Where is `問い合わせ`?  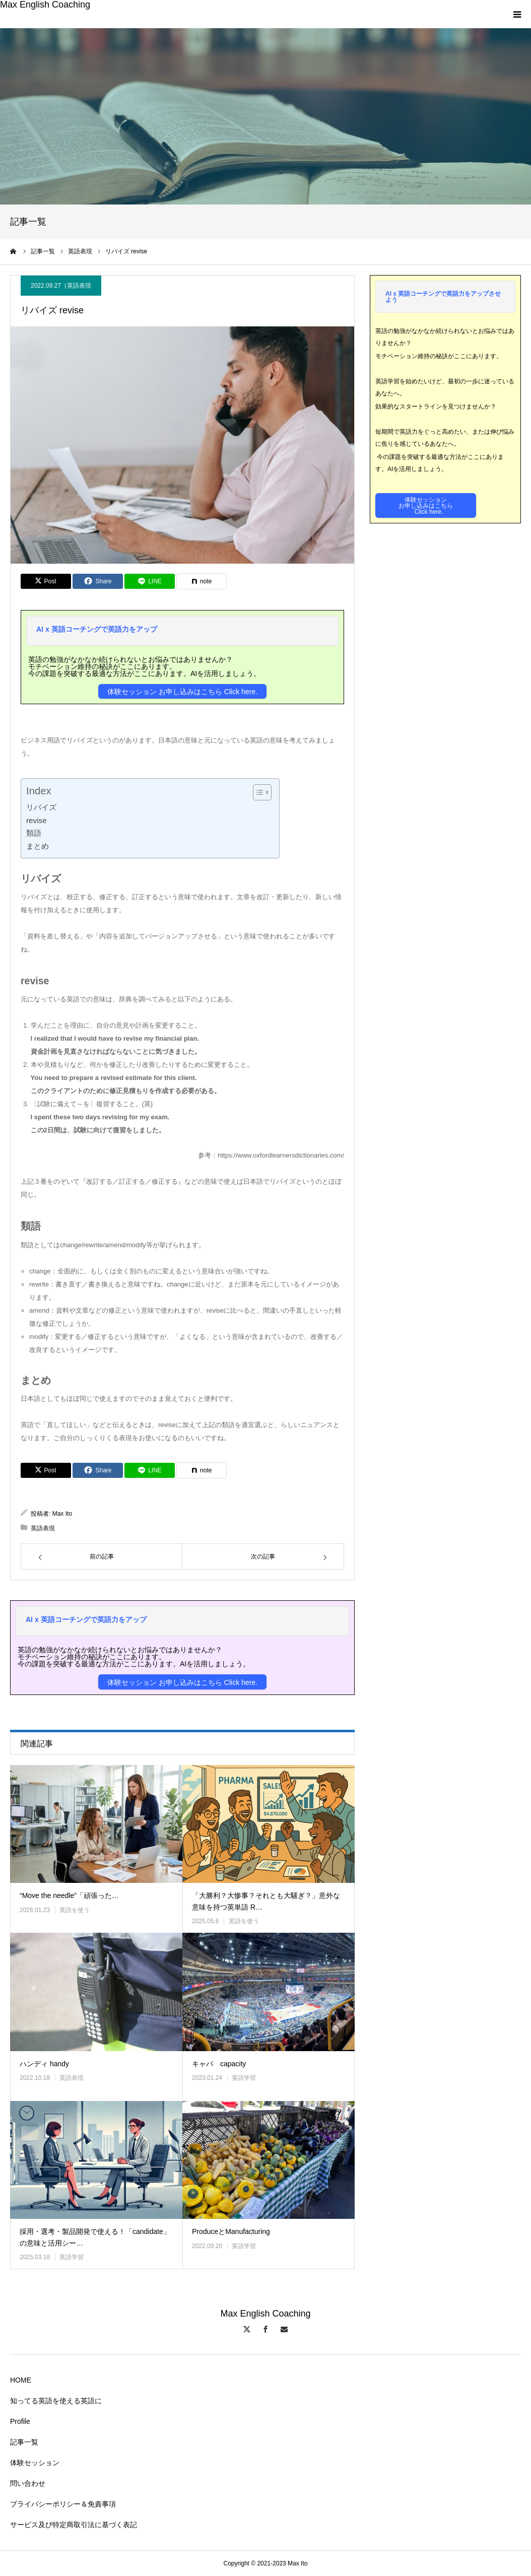 問い合わせ is located at coordinates (27, 2483).